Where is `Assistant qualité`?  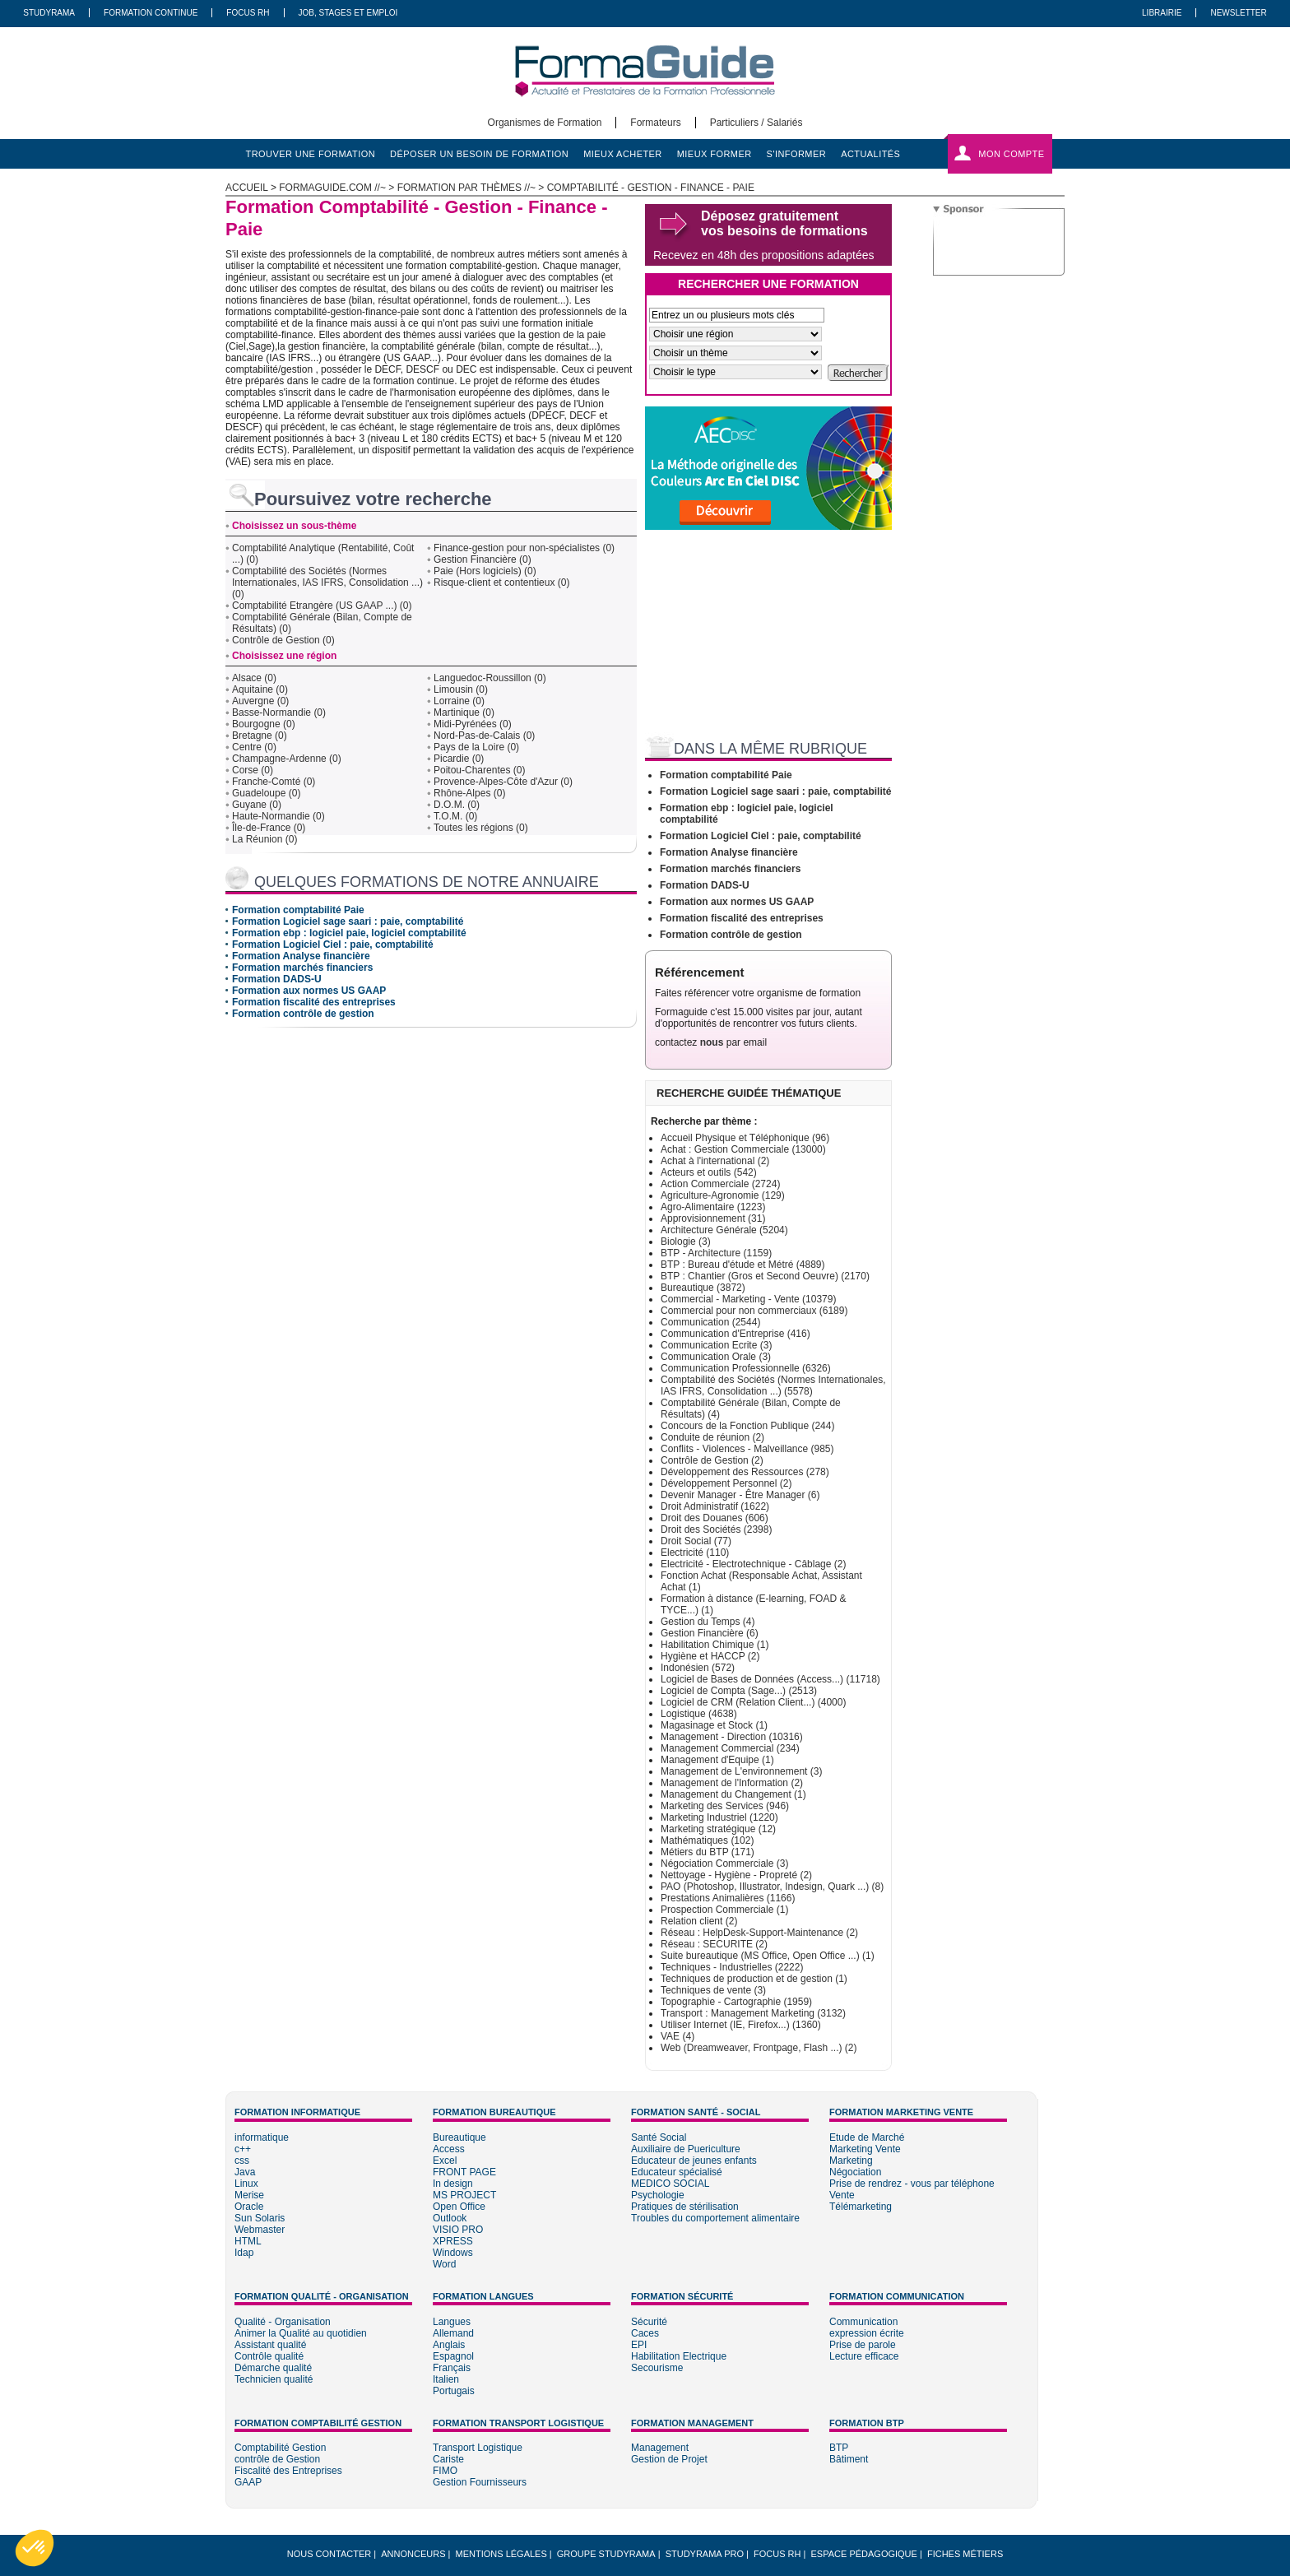 Assistant qualité is located at coordinates (270, 2345).